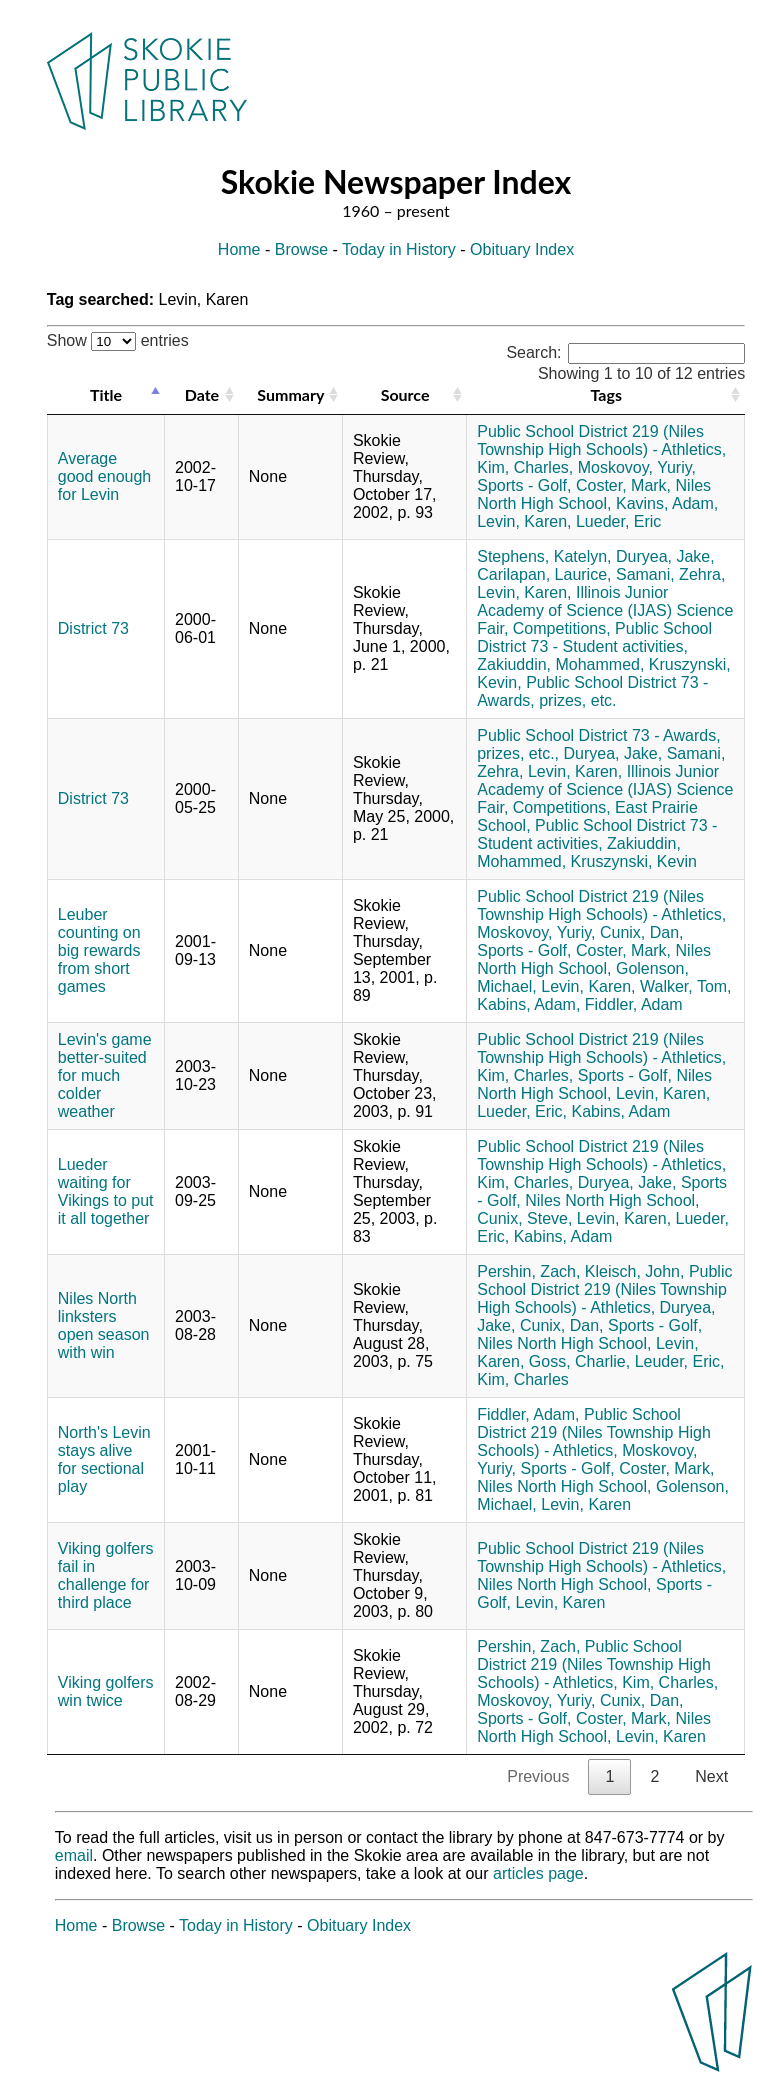  Describe the element at coordinates (74, 1855) in the screenshot. I see `email` at that location.